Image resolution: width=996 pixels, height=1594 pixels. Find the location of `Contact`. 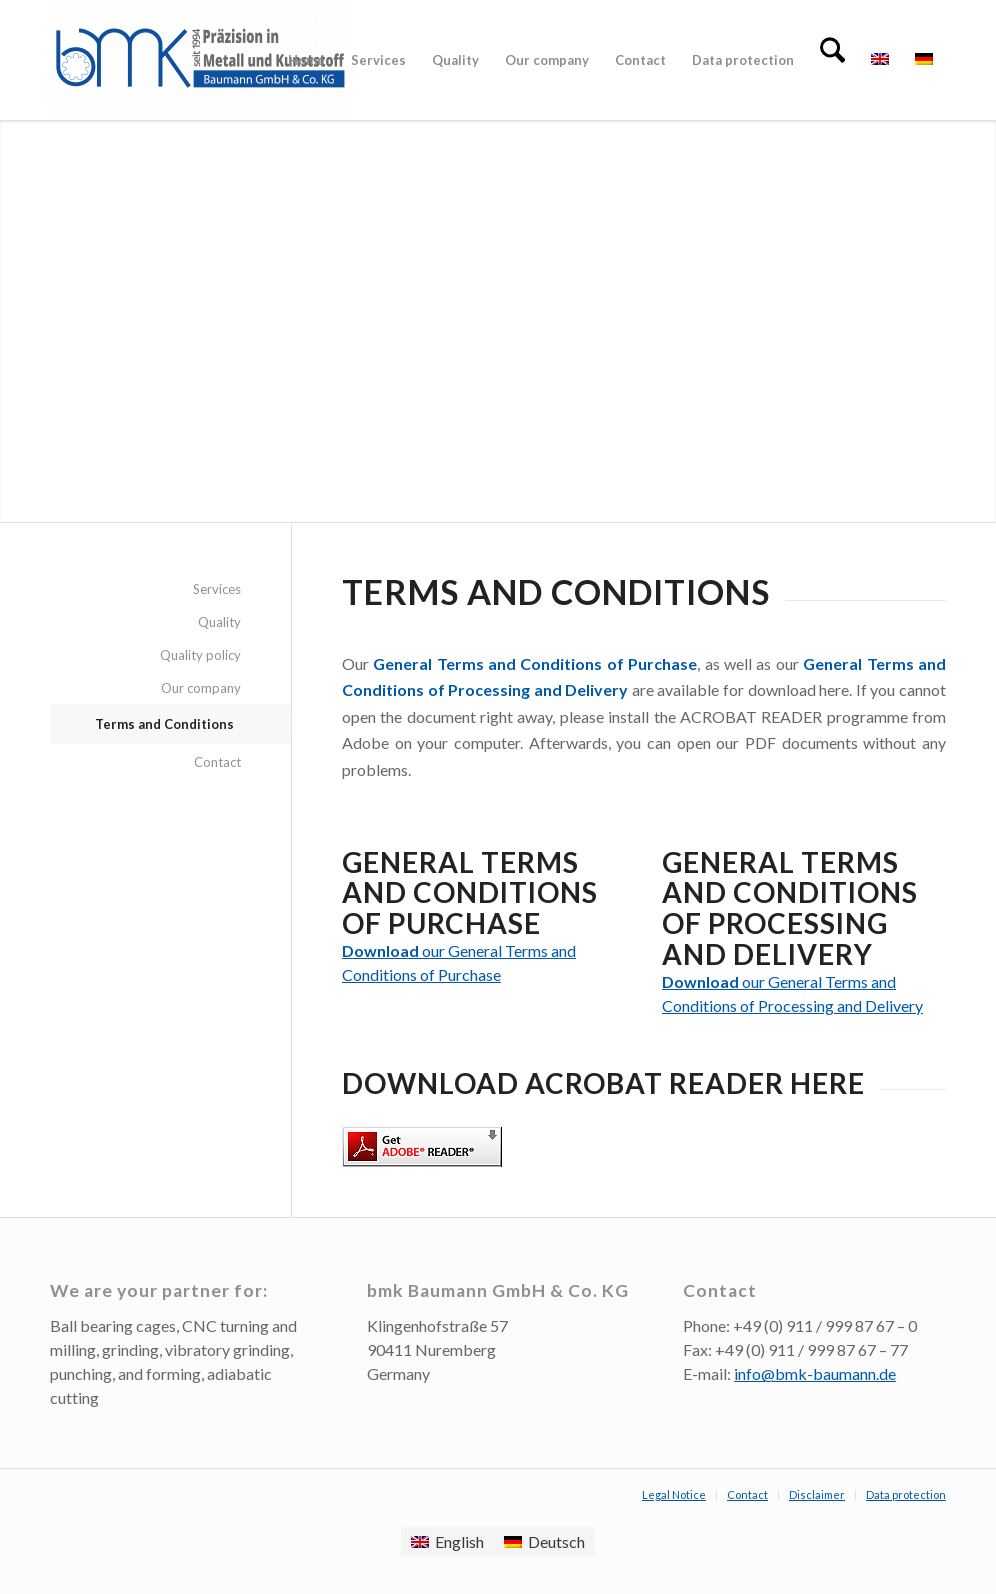

Contact is located at coordinates (217, 762).